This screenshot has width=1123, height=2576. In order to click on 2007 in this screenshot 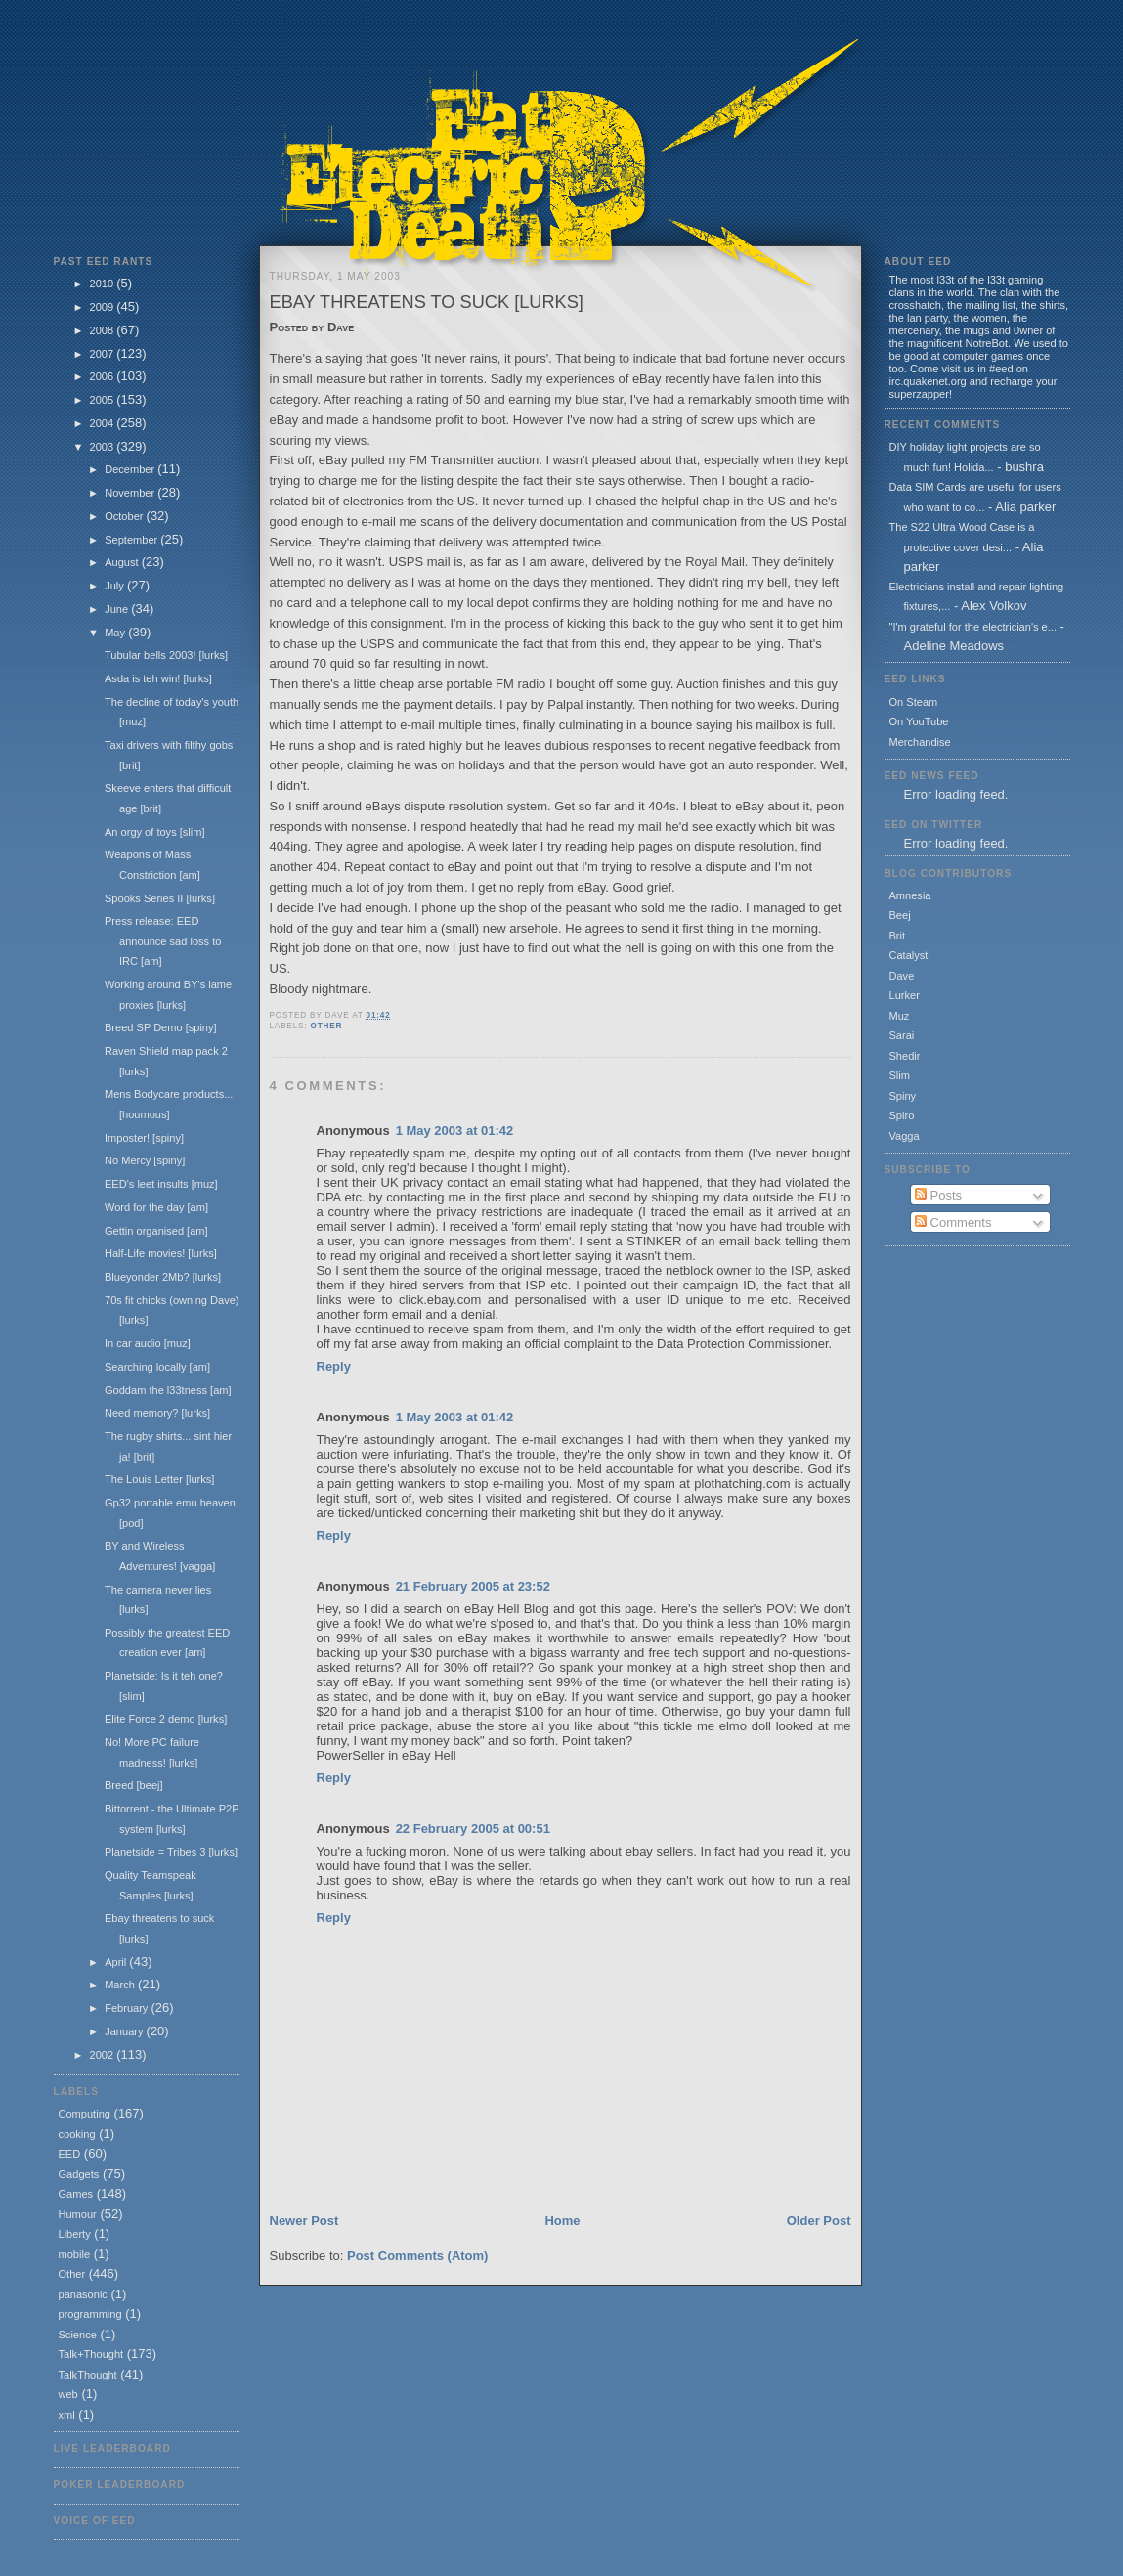, I will do `click(103, 354)`.